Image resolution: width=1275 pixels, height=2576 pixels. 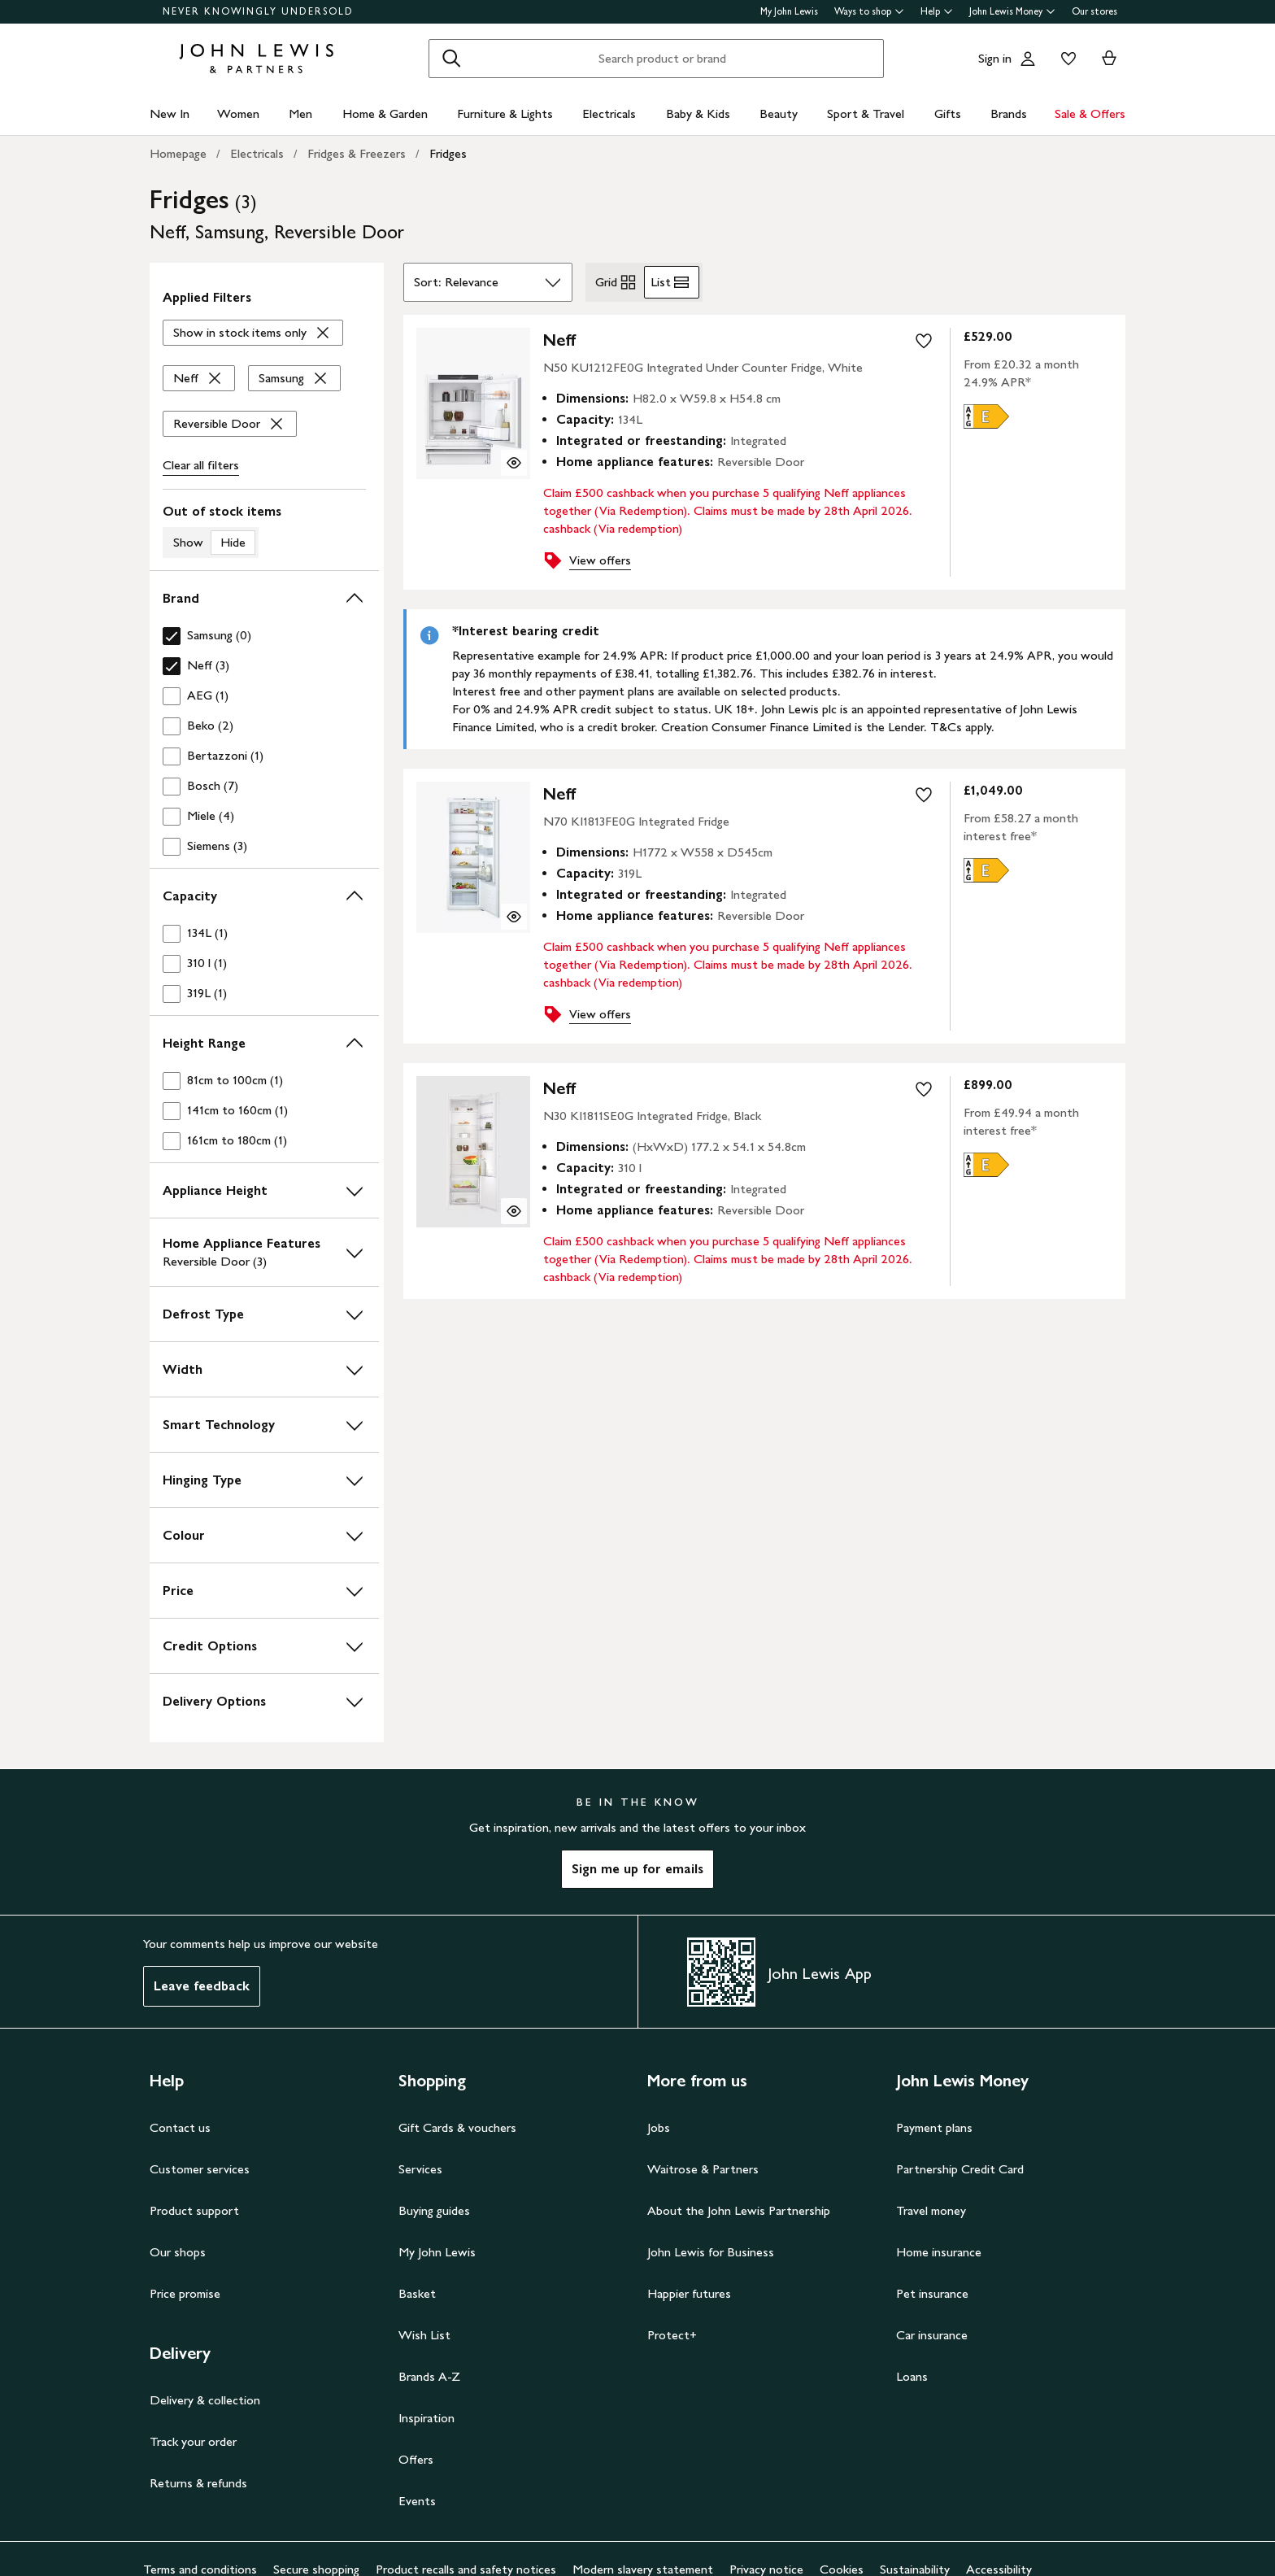 I want to click on Brands, so click(x=1008, y=113).